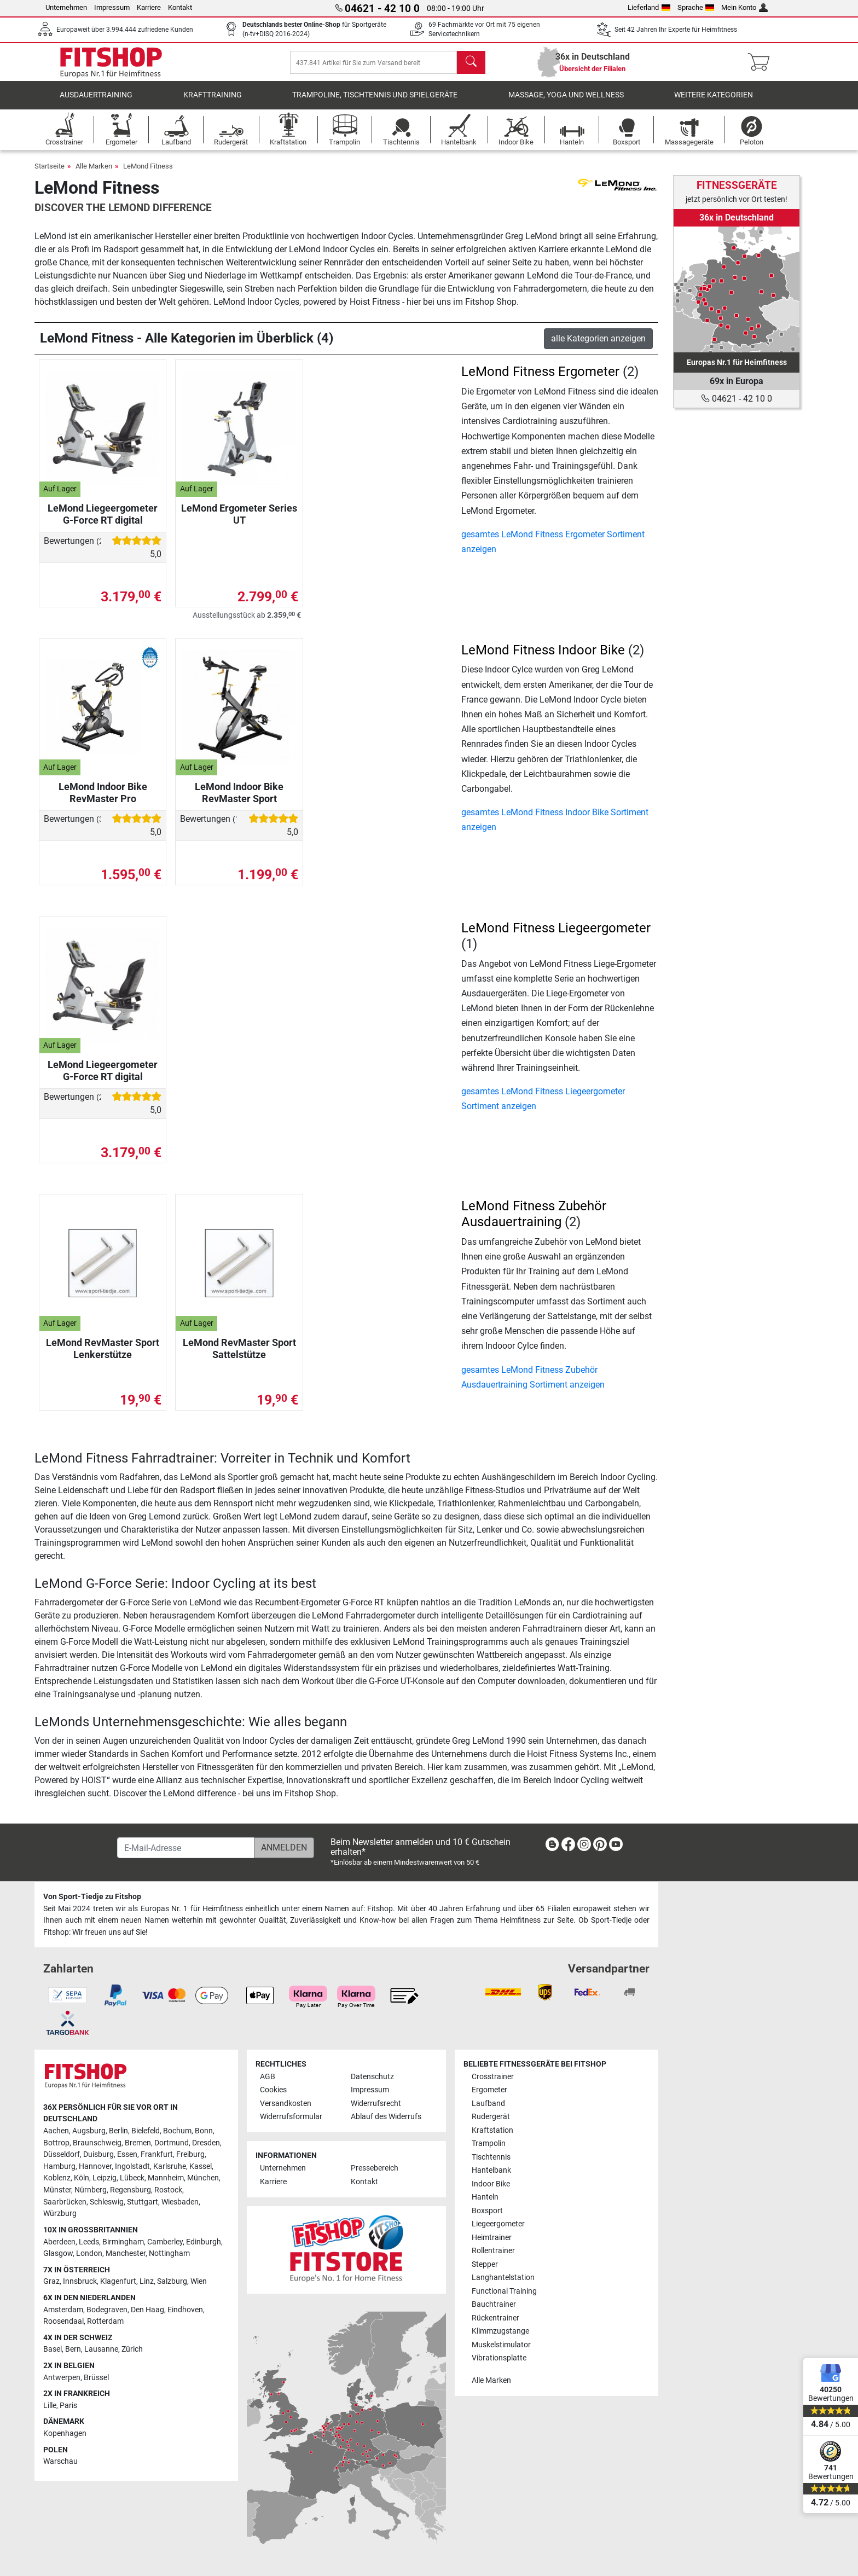  Describe the element at coordinates (696, 7) in the screenshot. I see `Sprache` at that location.